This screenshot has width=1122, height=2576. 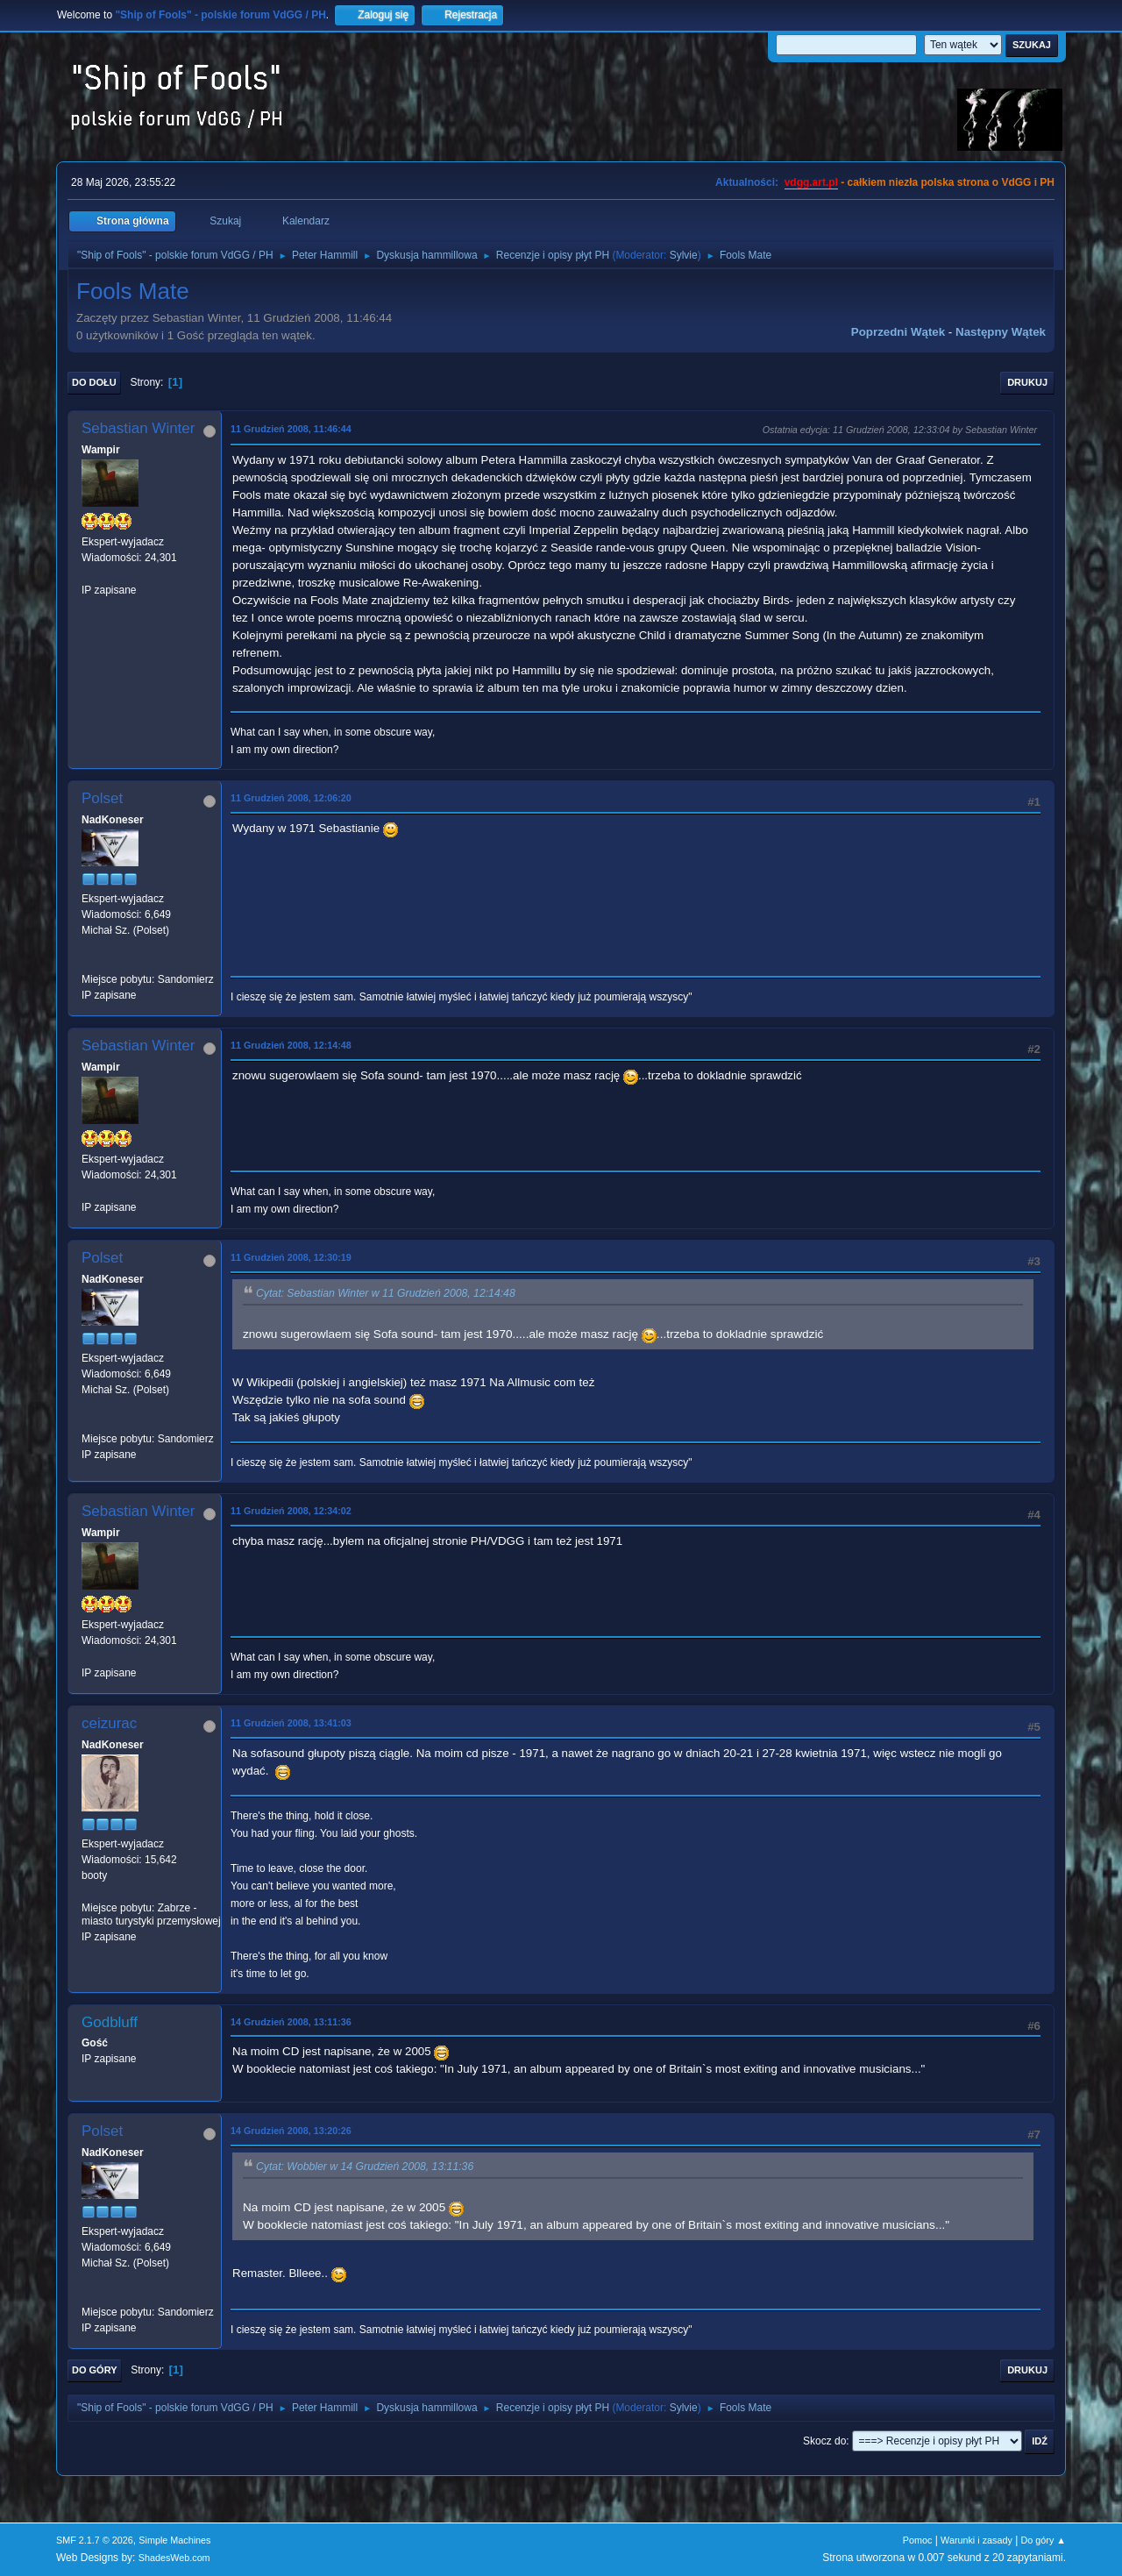 I want to click on 14 Grudzień 2008, 13:20:26, so click(x=291, y=2130).